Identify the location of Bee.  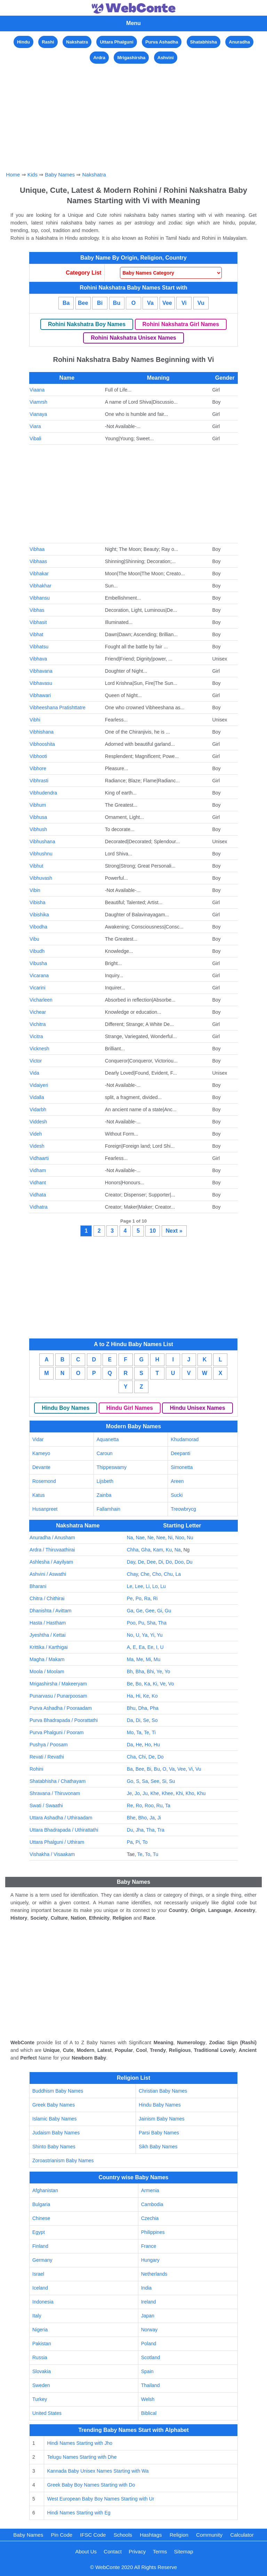
(83, 303).